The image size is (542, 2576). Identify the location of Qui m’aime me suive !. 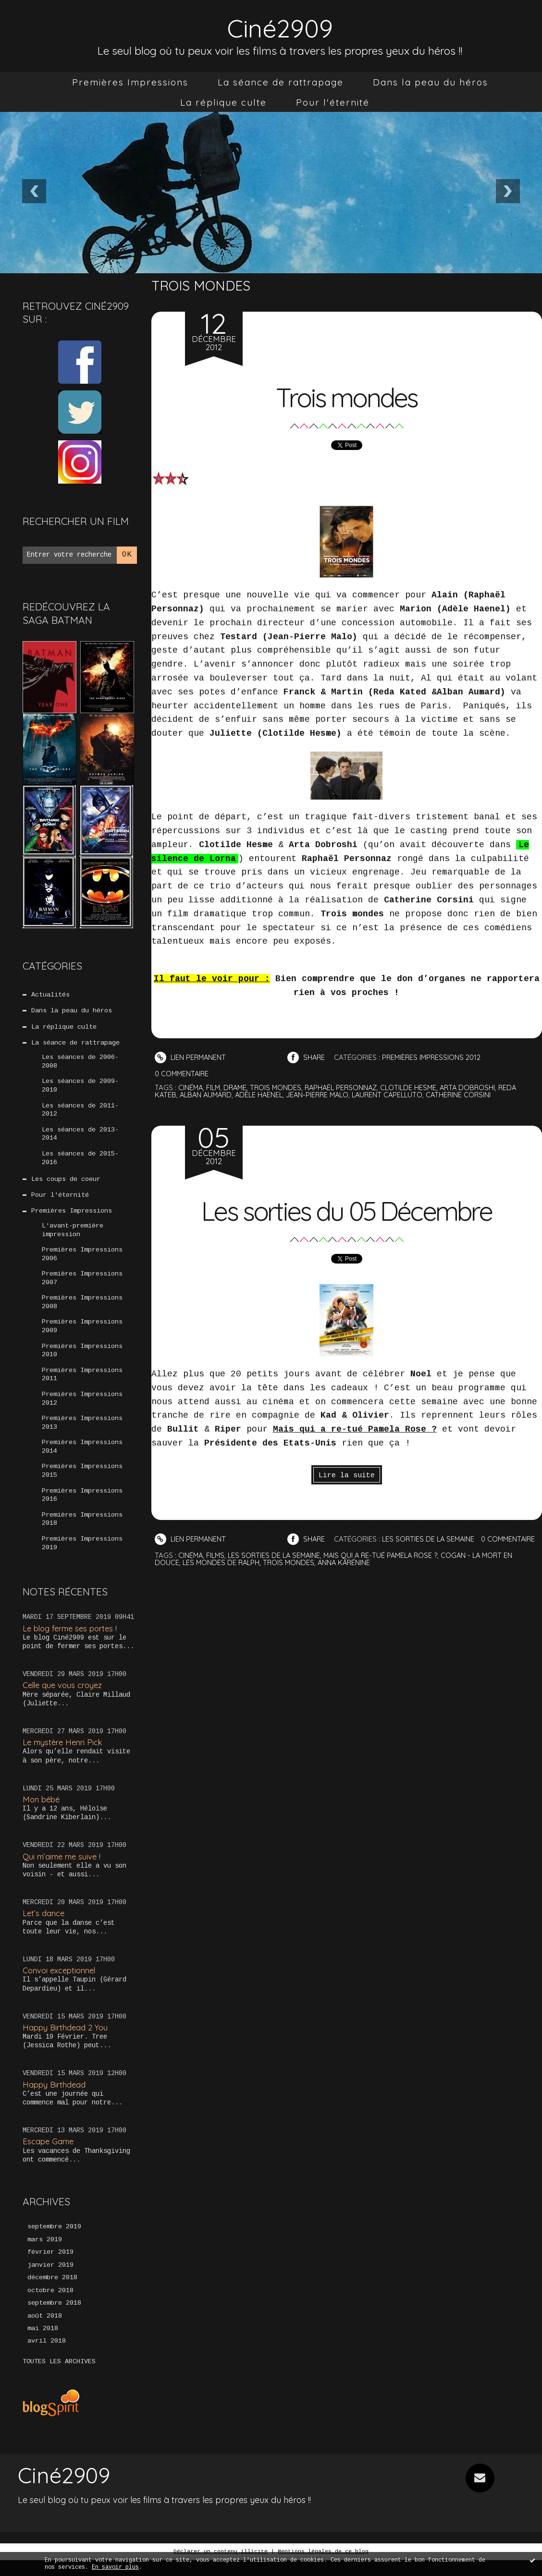
(63, 1870).